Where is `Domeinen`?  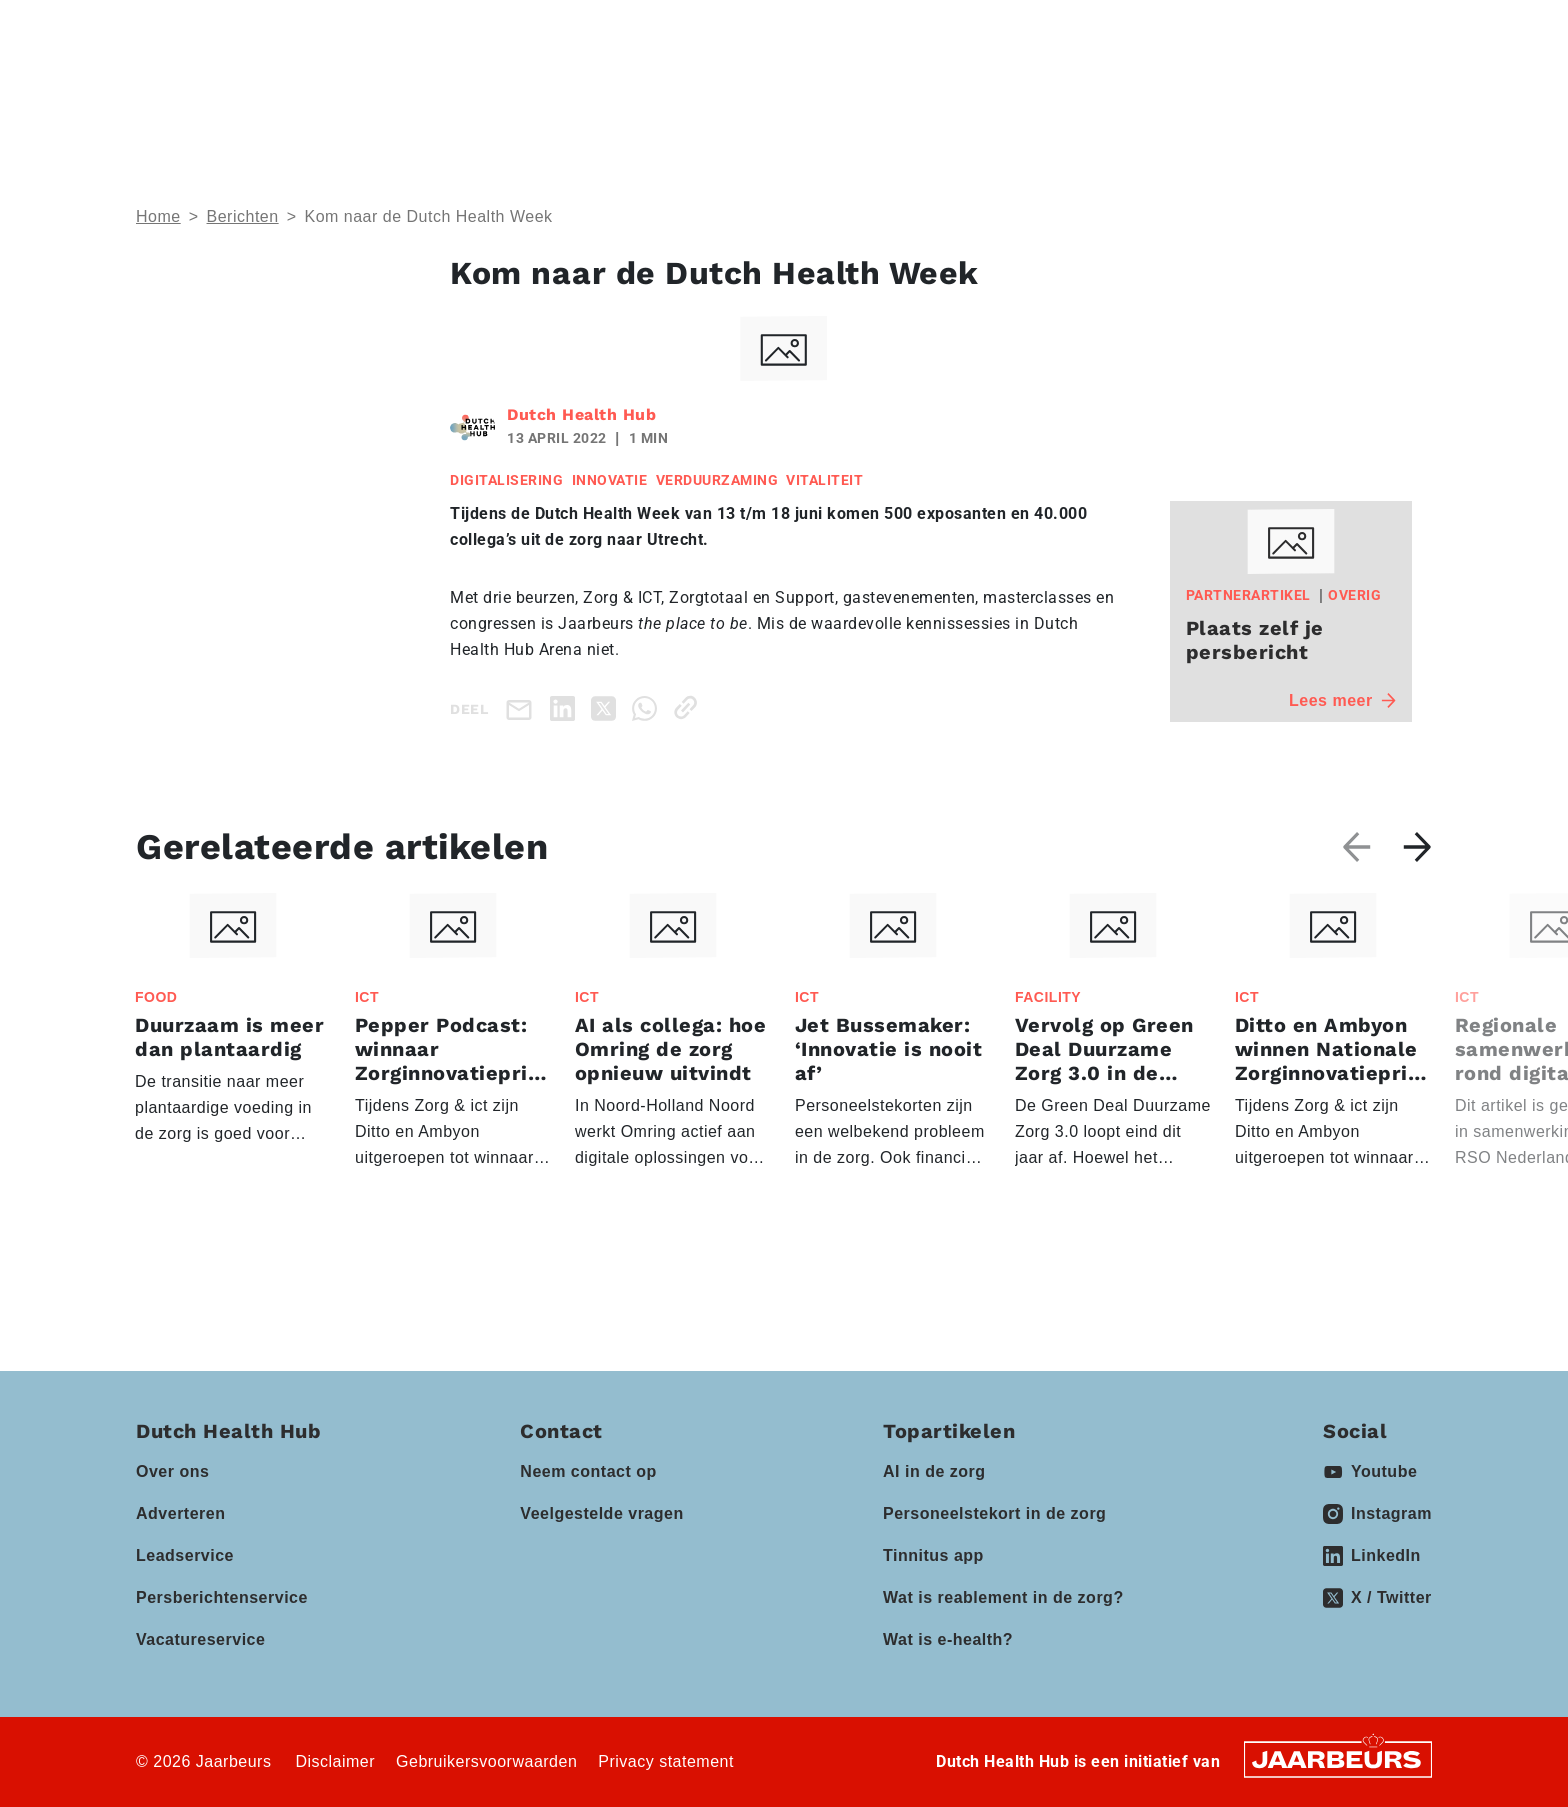
Domeinen is located at coordinates (632, 90).